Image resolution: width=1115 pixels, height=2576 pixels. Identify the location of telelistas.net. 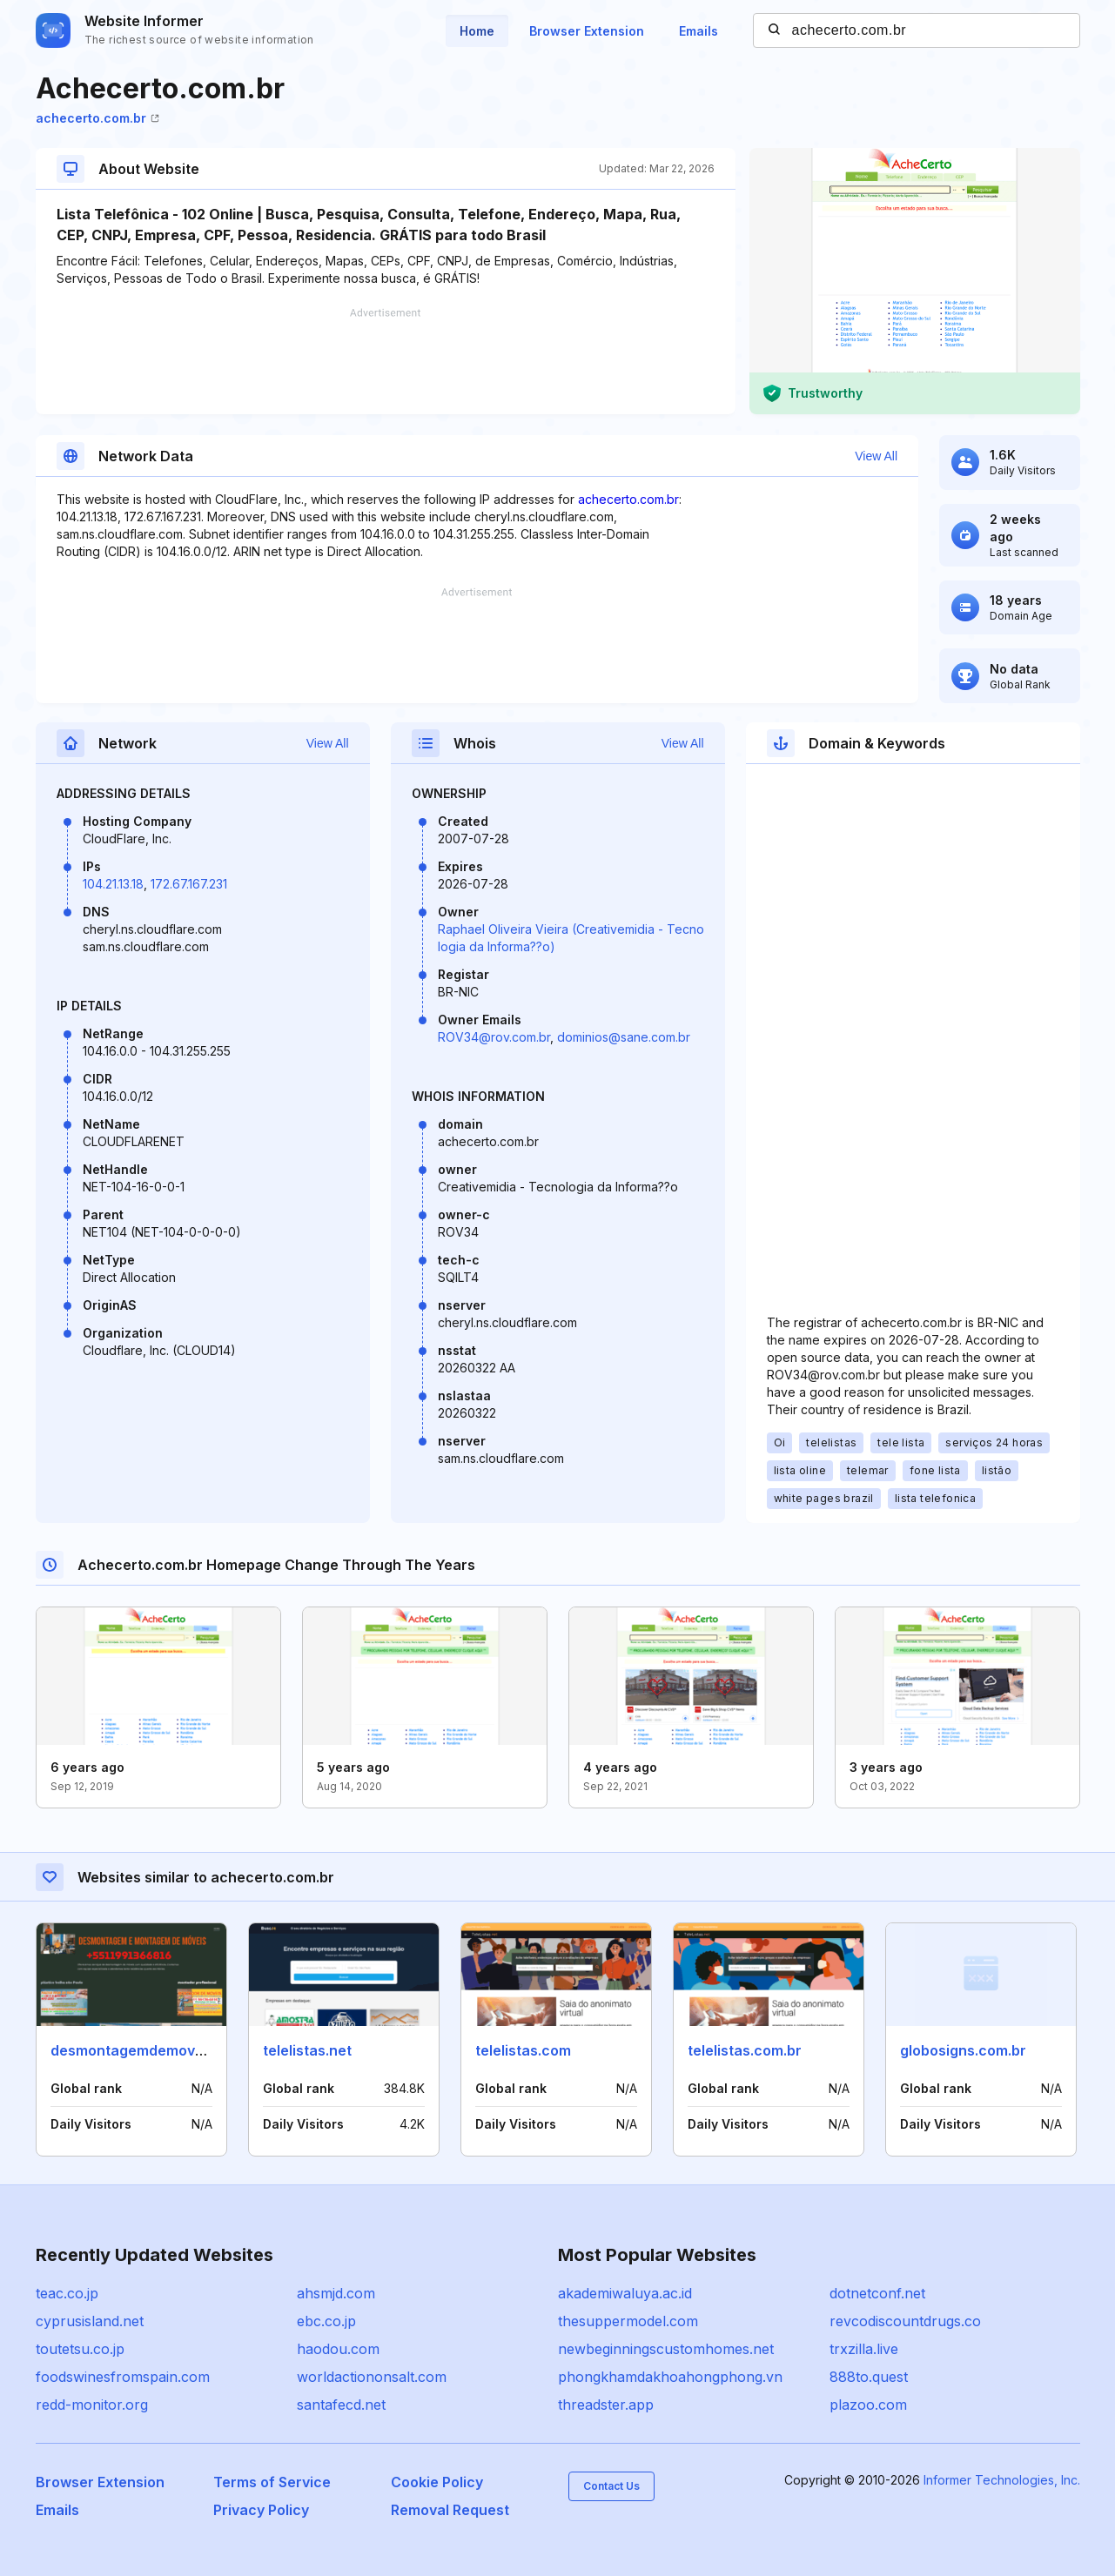
(307, 2050).